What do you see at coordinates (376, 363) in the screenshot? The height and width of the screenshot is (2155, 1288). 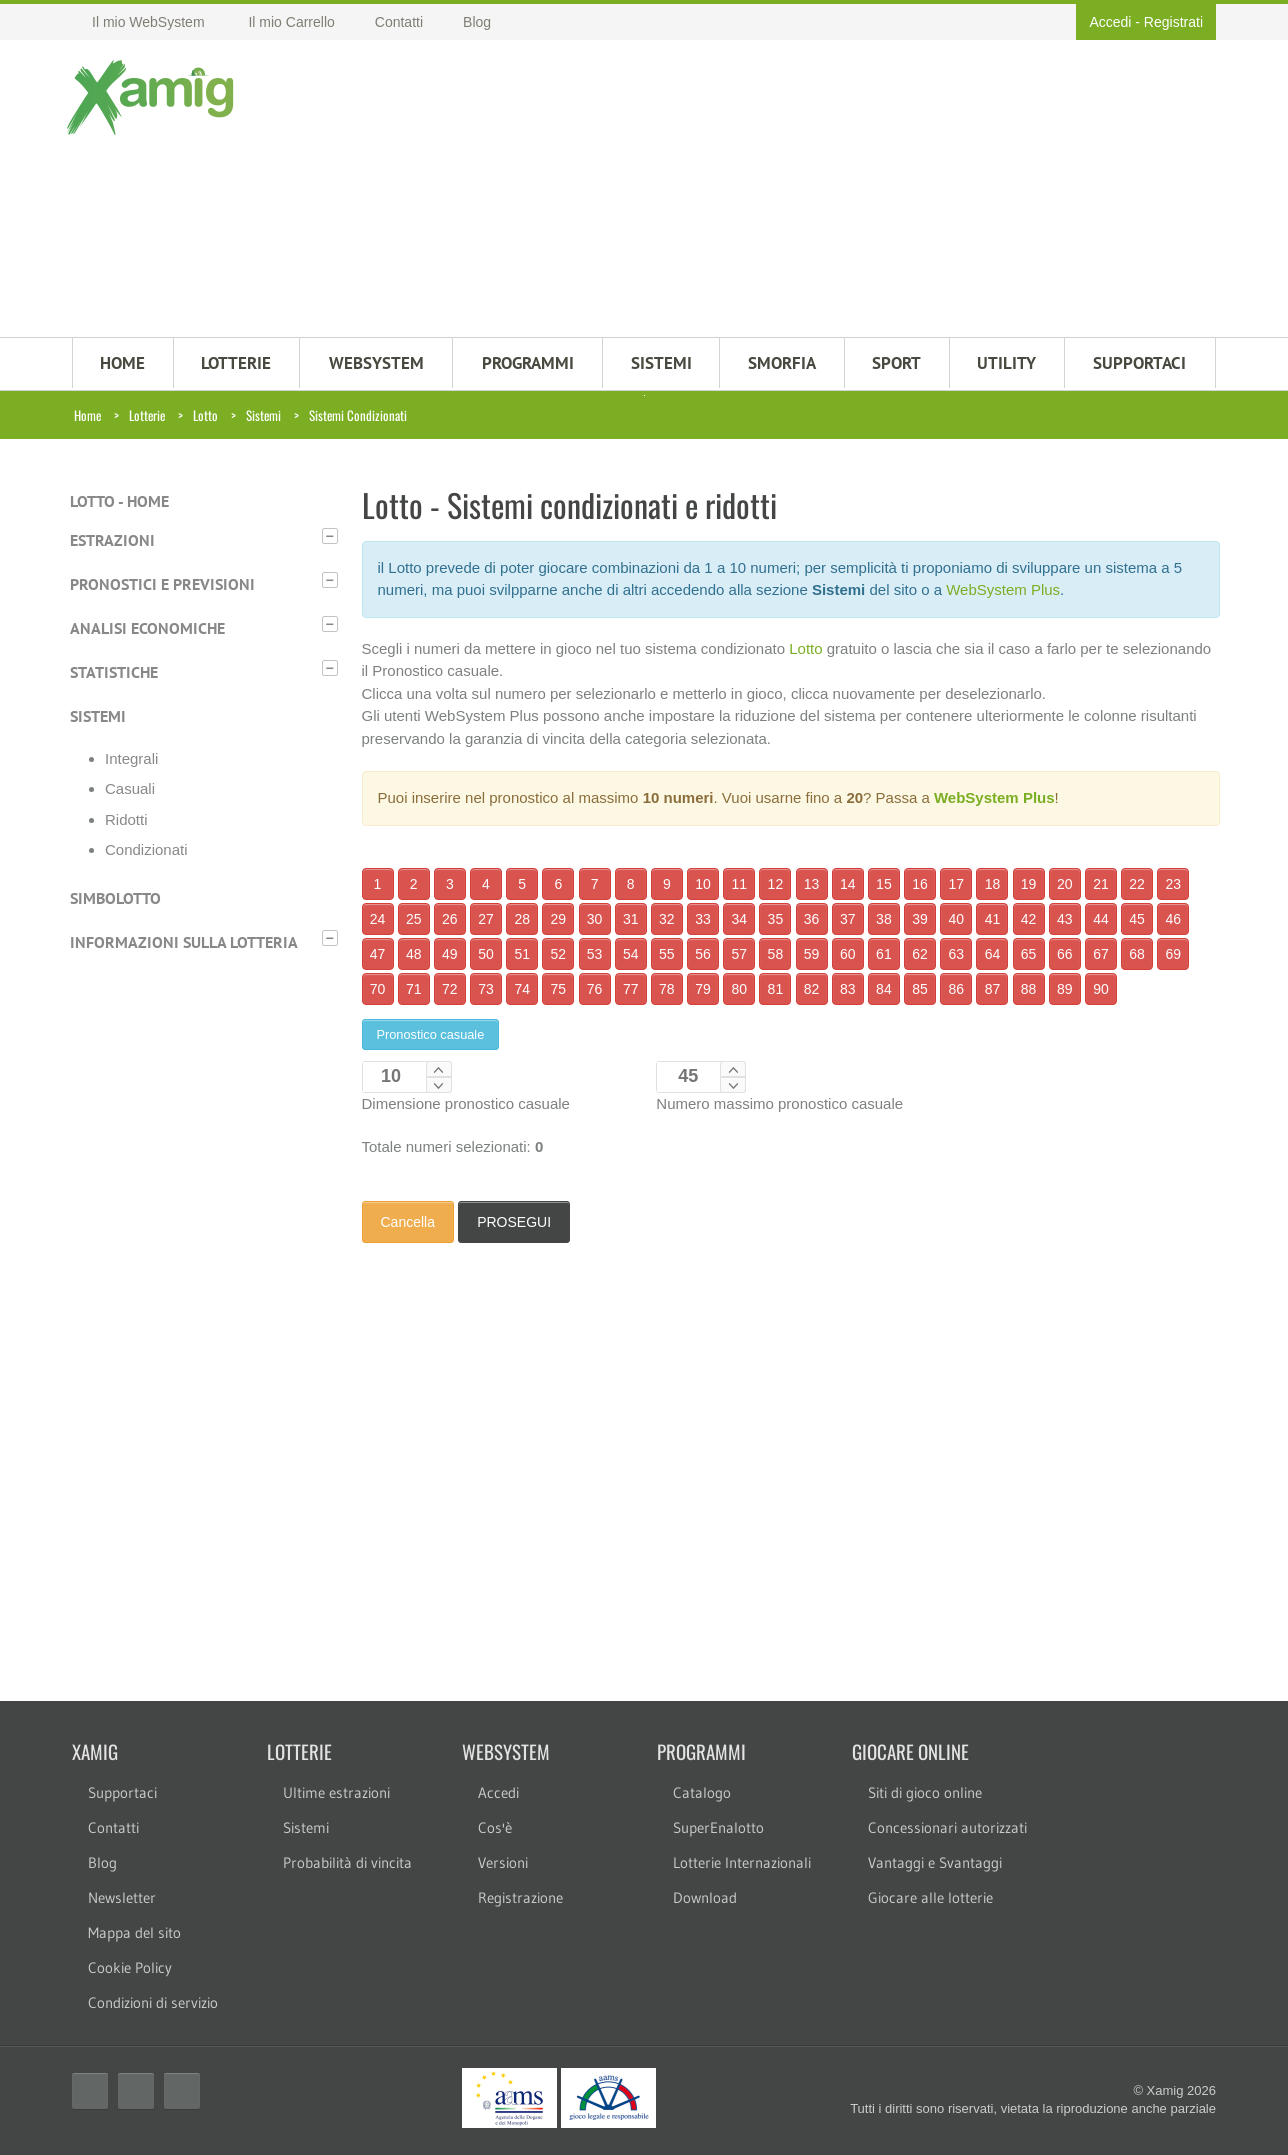 I see `WEBSYSTEM` at bounding box center [376, 363].